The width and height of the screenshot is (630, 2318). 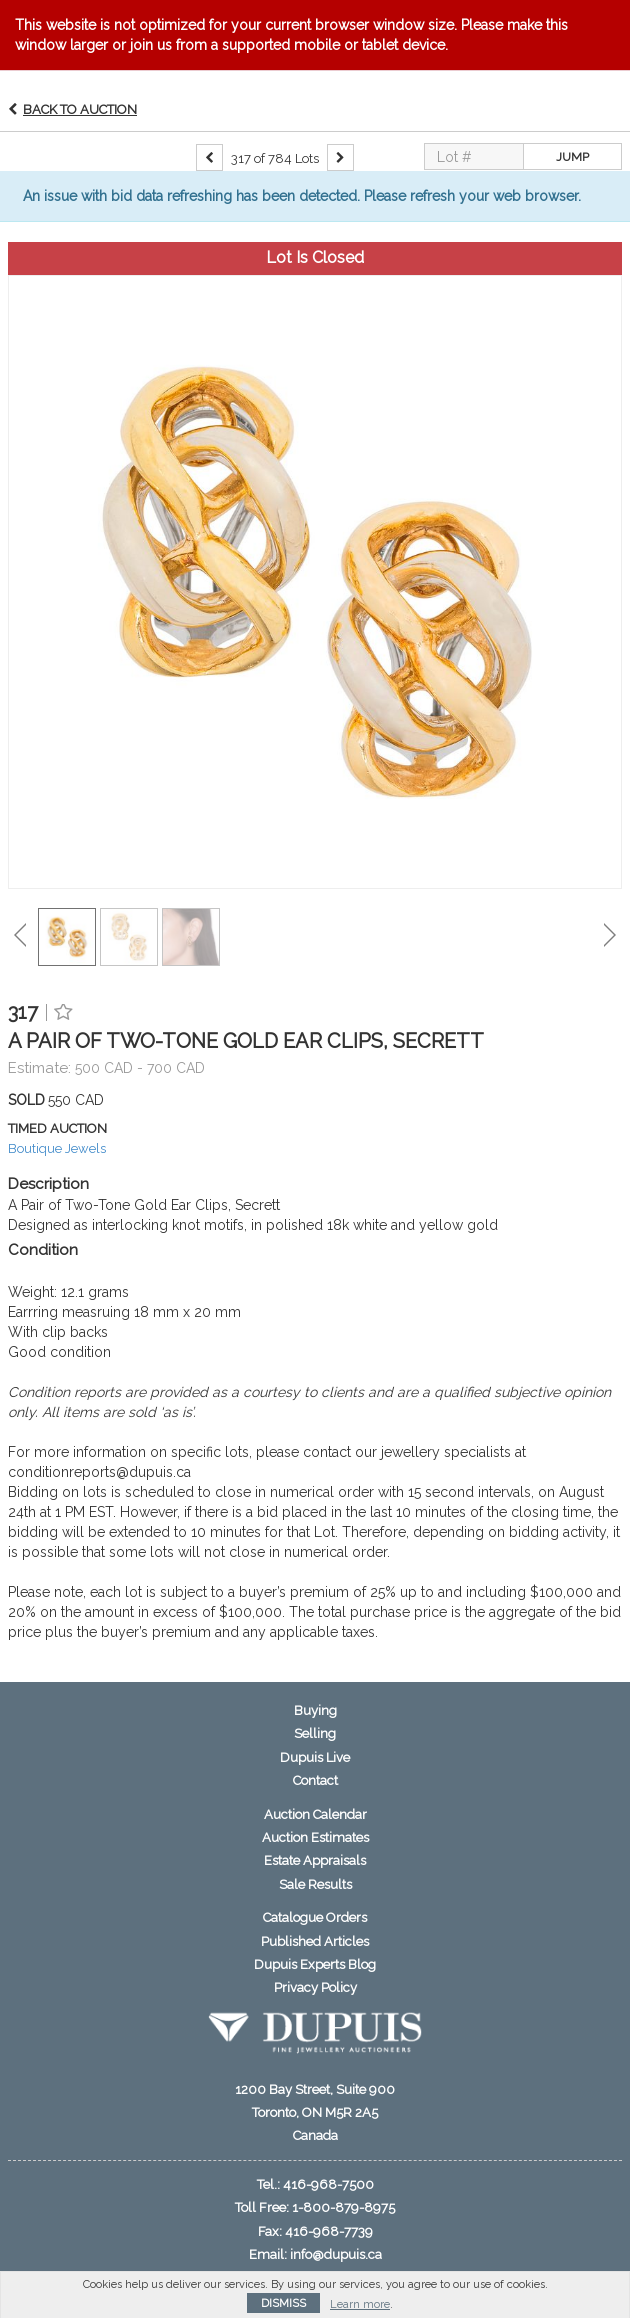 I want to click on Catalogue Orders, so click(x=315, y=1917).